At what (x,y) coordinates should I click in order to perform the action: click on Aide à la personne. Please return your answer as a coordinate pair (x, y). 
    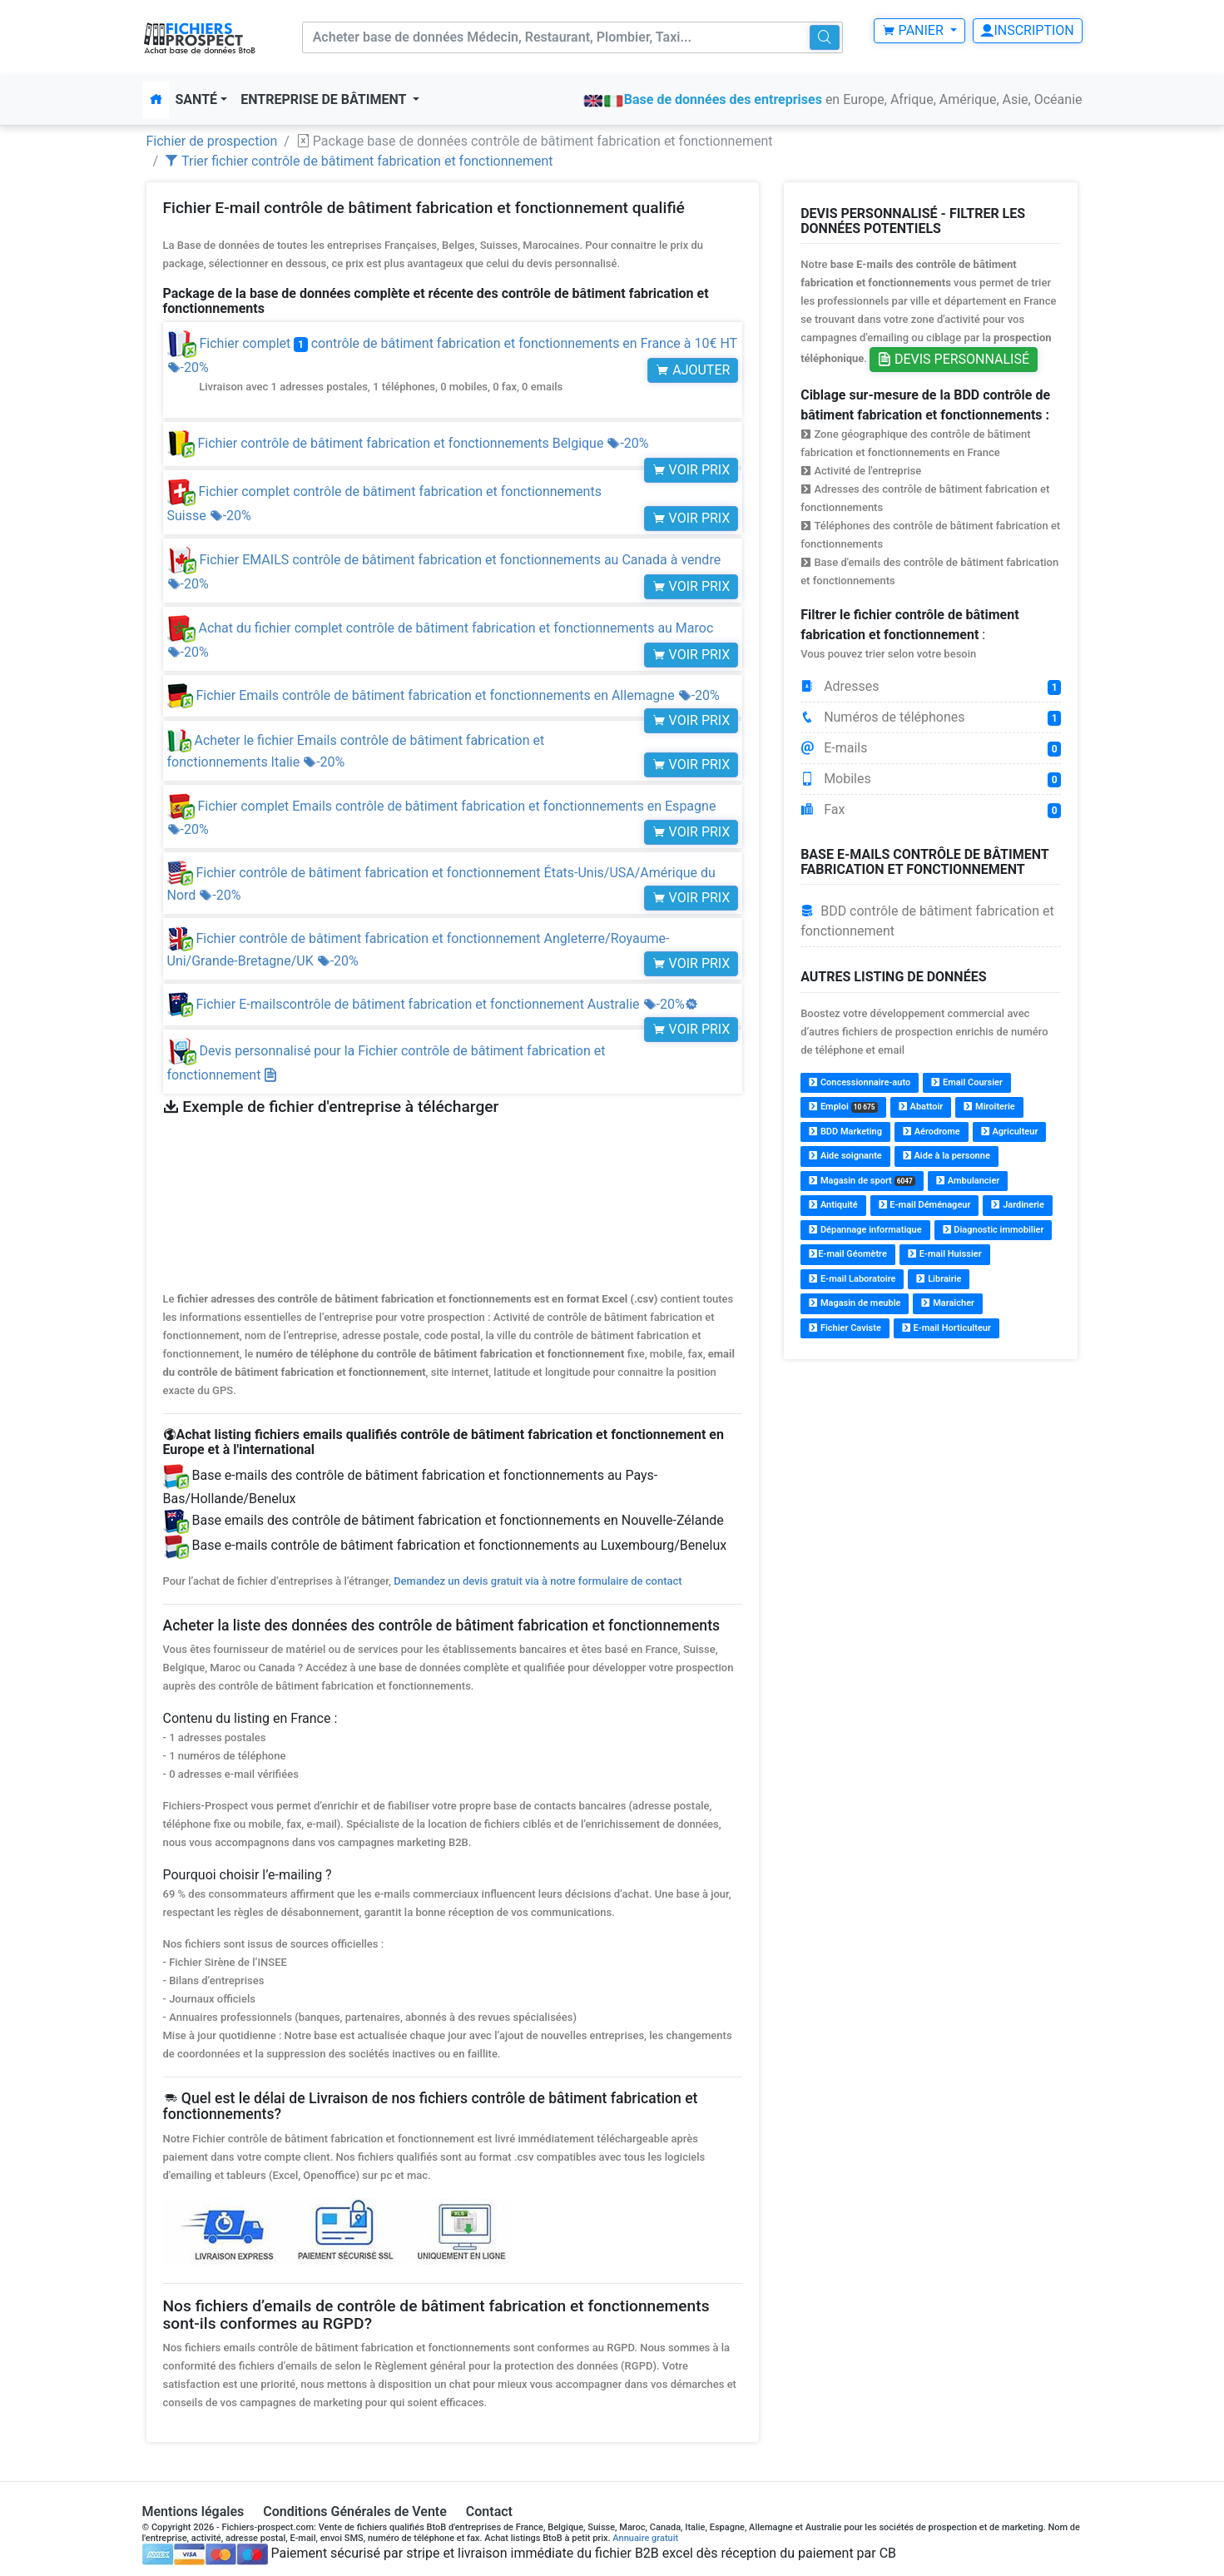
    Looking at the image, I should click on (946, 1155).